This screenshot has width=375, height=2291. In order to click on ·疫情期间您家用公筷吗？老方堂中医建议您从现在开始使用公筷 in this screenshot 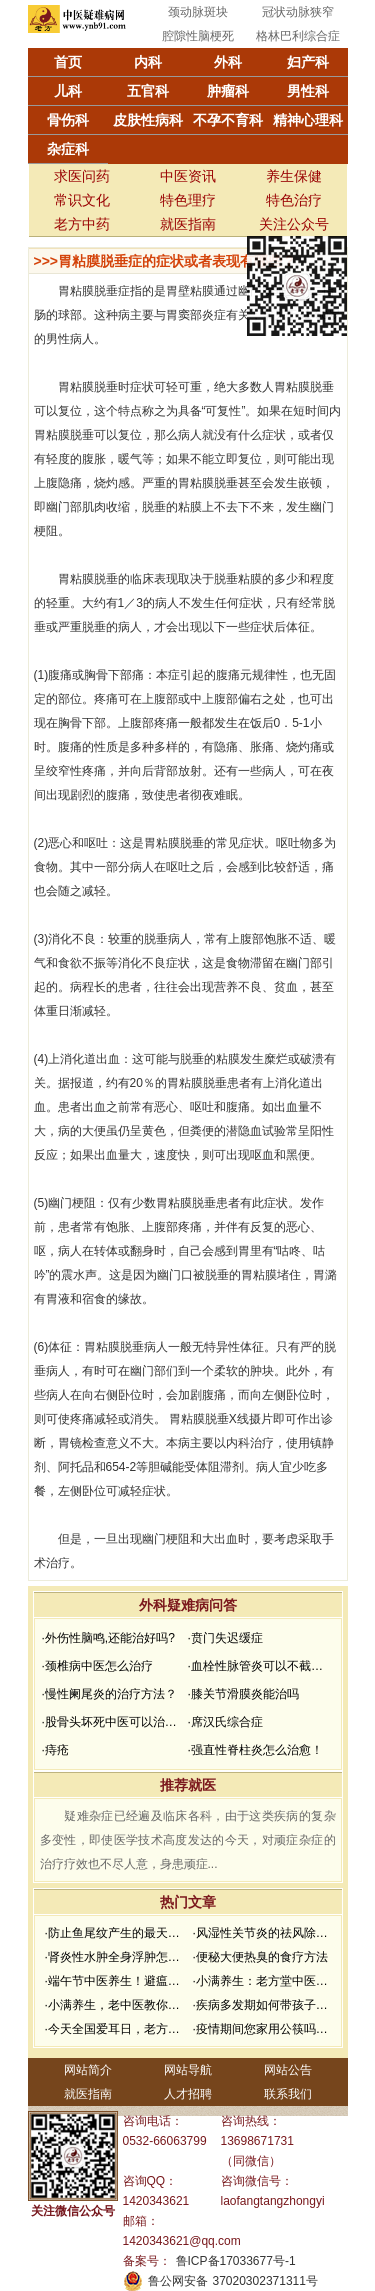, I will do `click(264, 2029)`.